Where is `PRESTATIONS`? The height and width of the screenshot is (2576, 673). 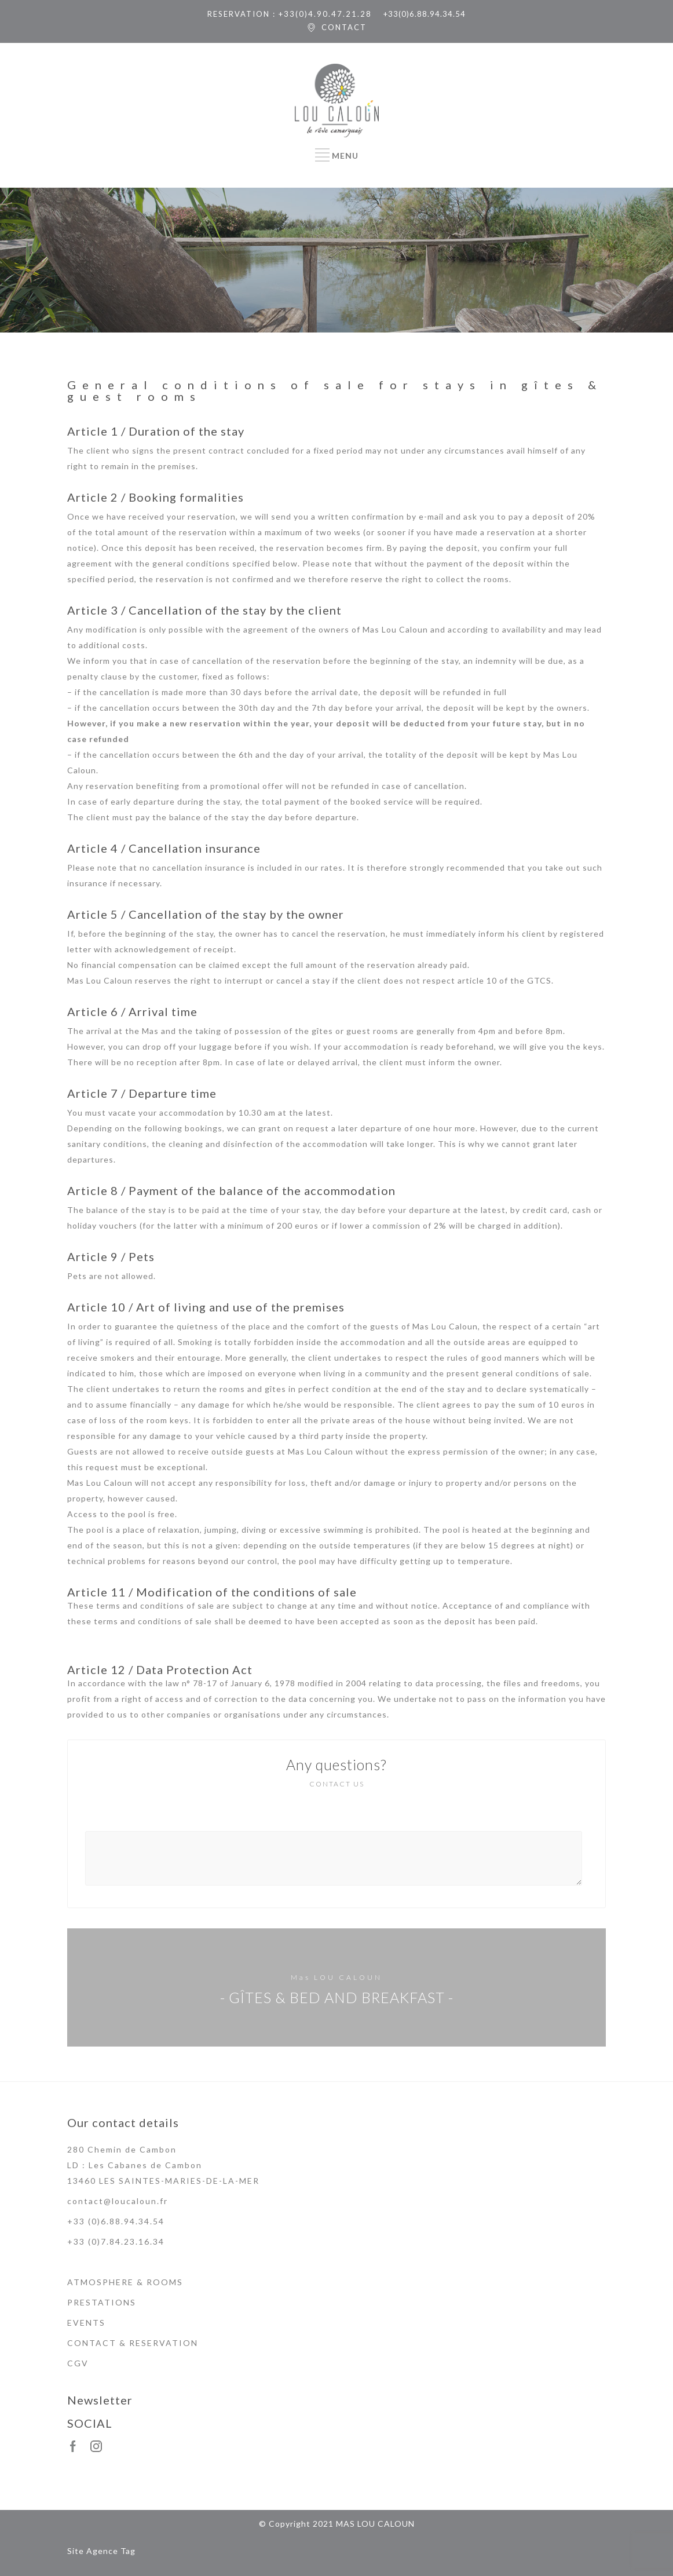 PRESTATIONS is located at coordinates (101, 2302).